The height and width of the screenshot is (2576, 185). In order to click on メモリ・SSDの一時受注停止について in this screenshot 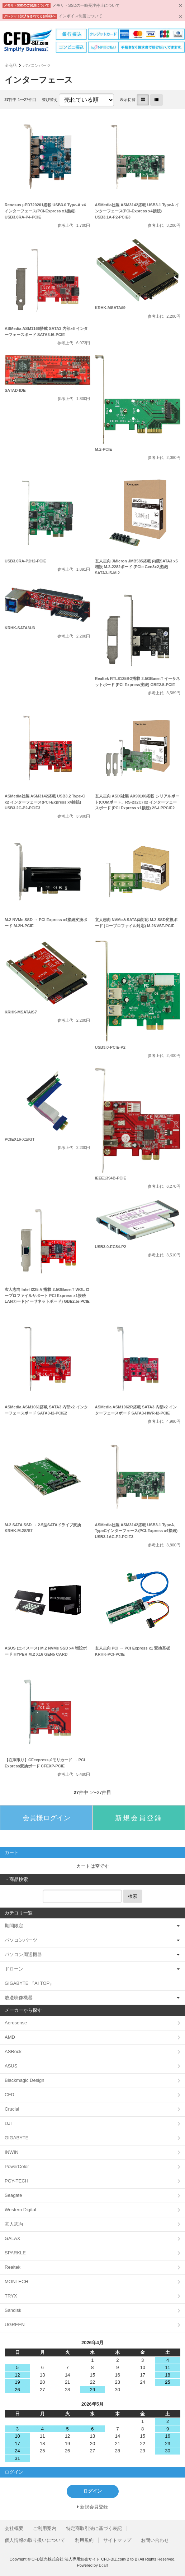, I will do `click(86, 5)`.